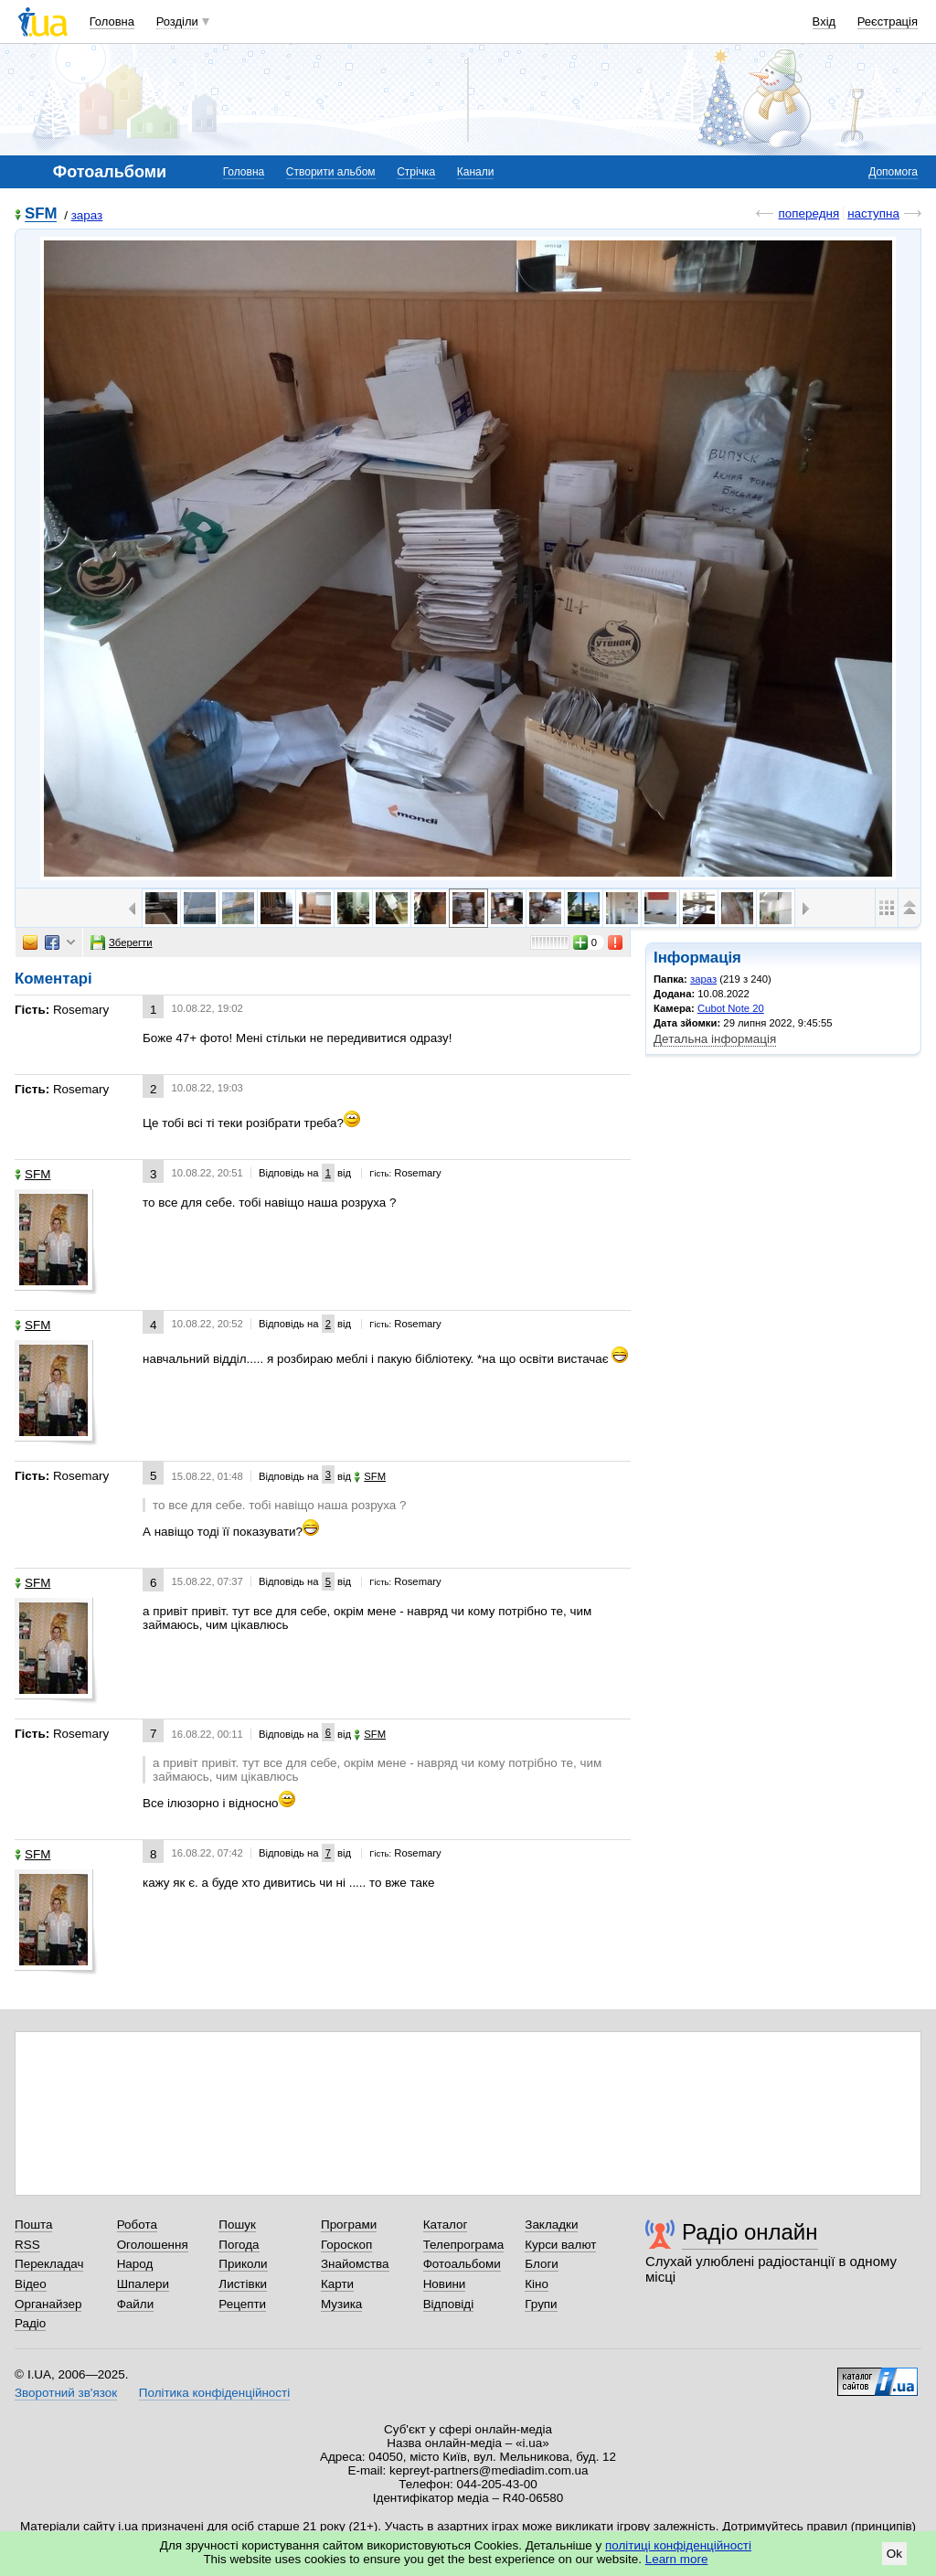  I want to click on Кіно, so click(536, 2284).